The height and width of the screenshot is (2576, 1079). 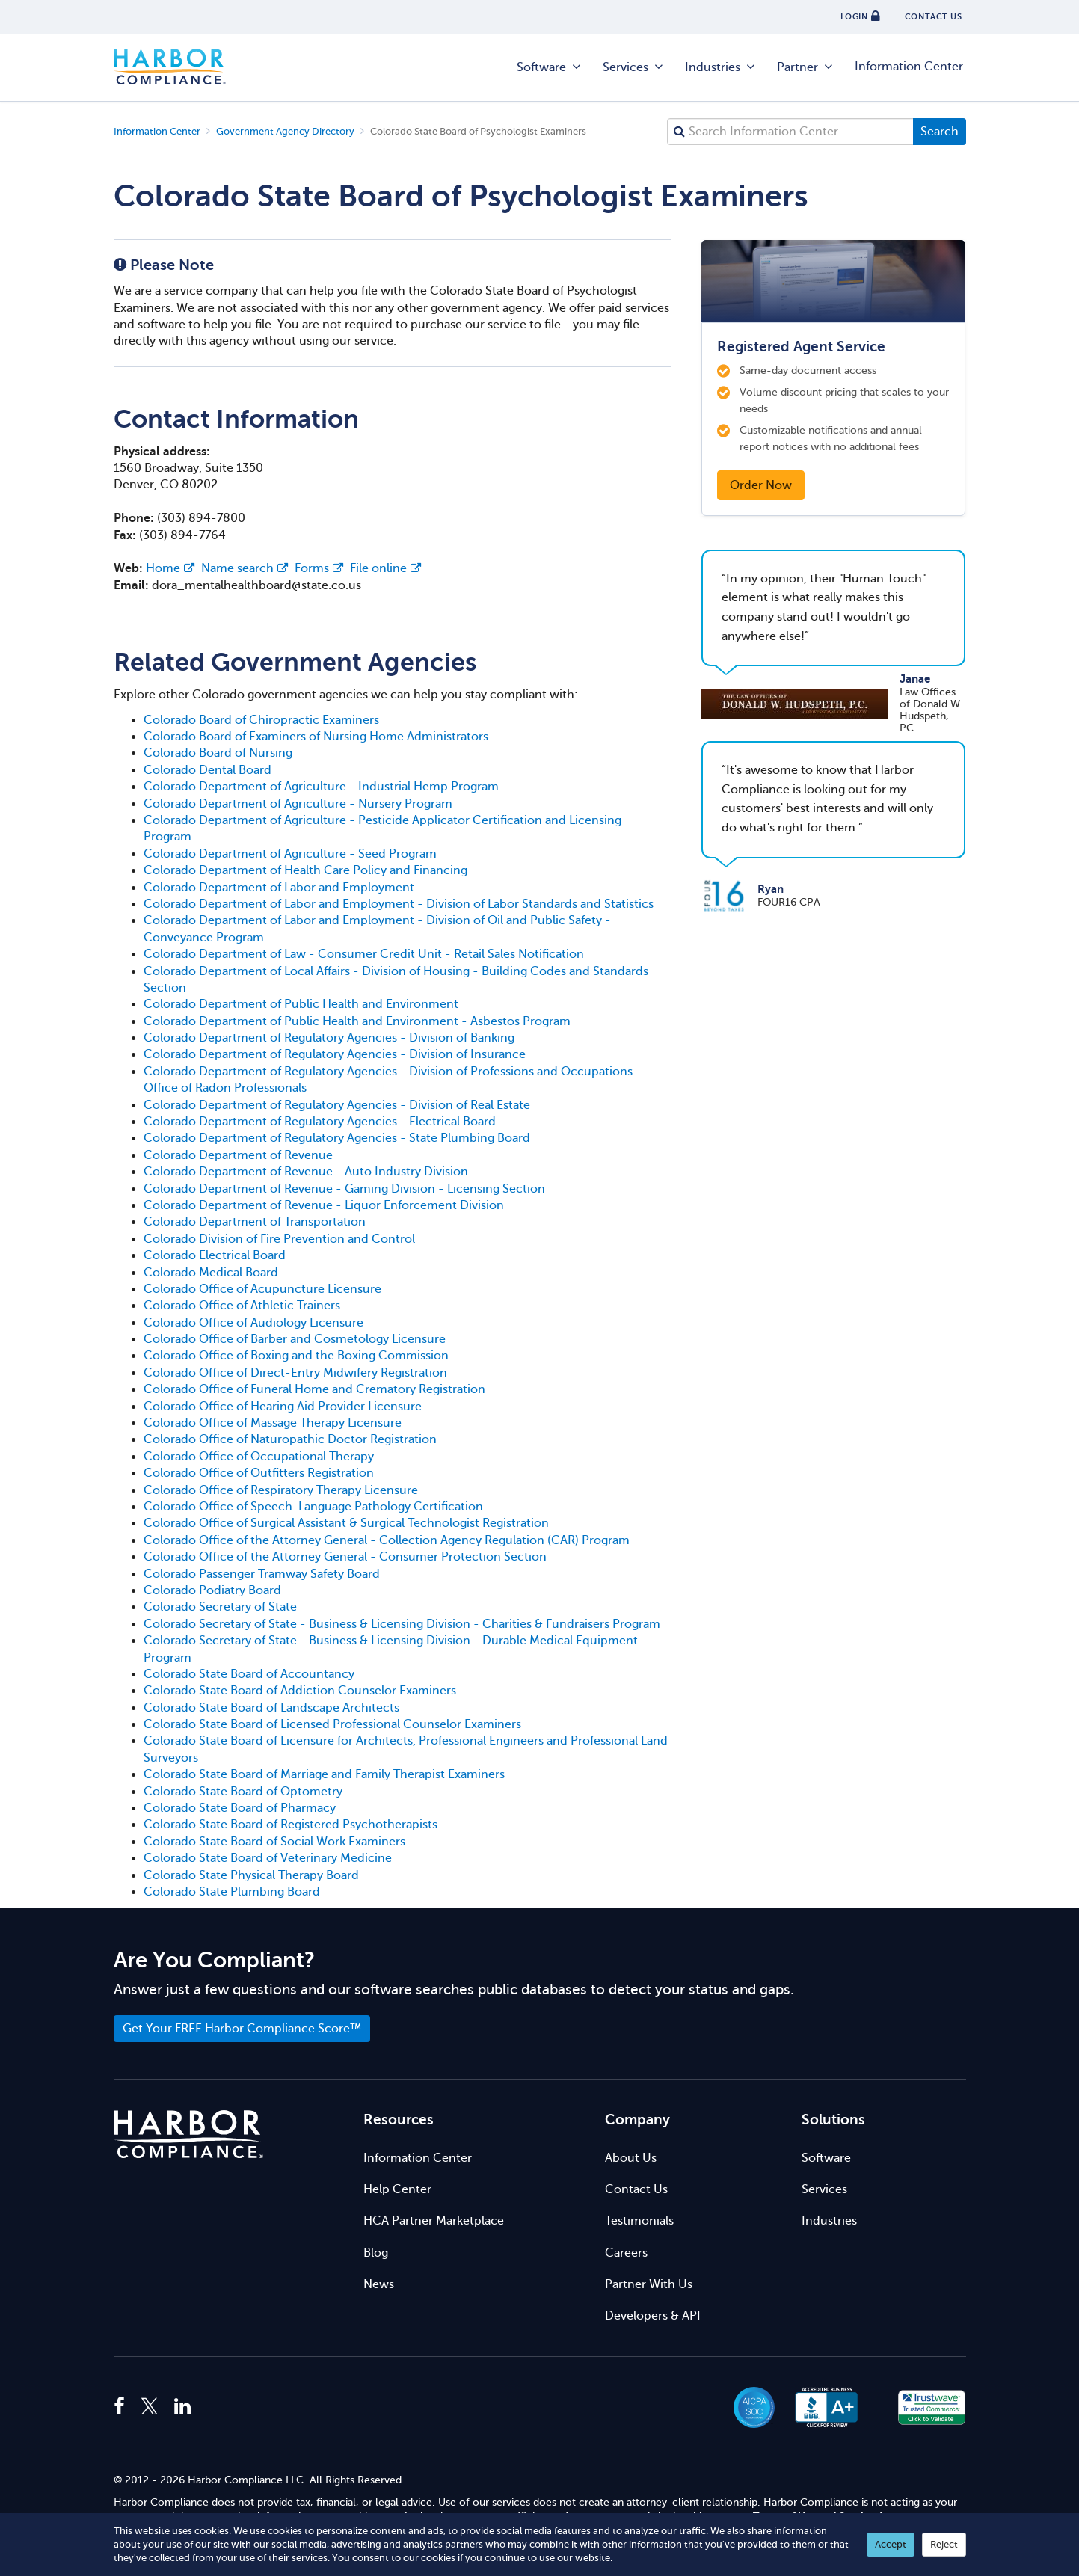 I want to click on News, so click(x=378, y=2284).